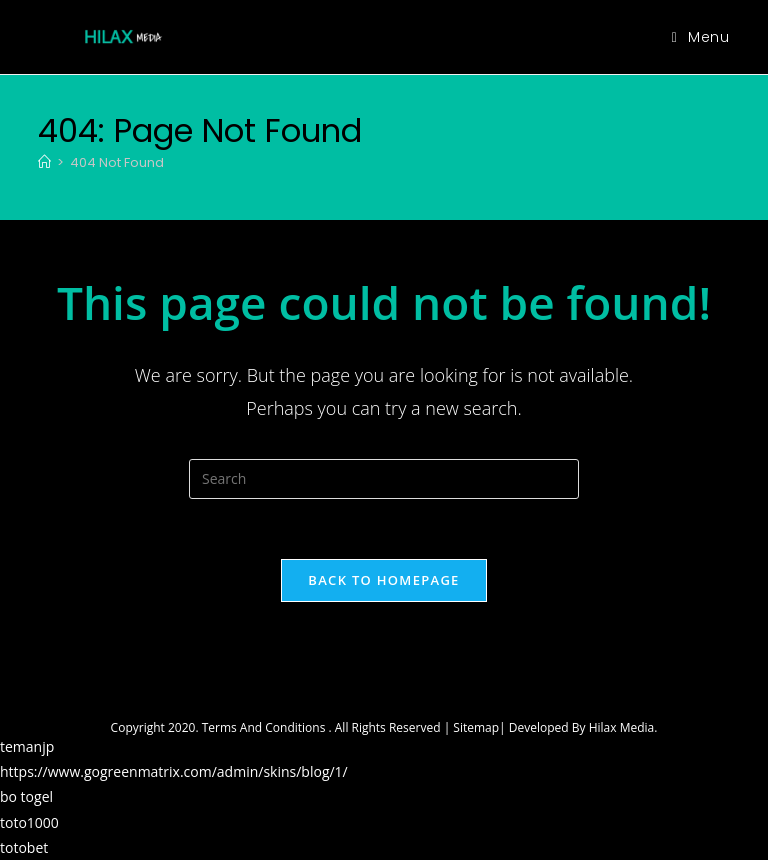  I want to click on [Home], so click(44, 162).